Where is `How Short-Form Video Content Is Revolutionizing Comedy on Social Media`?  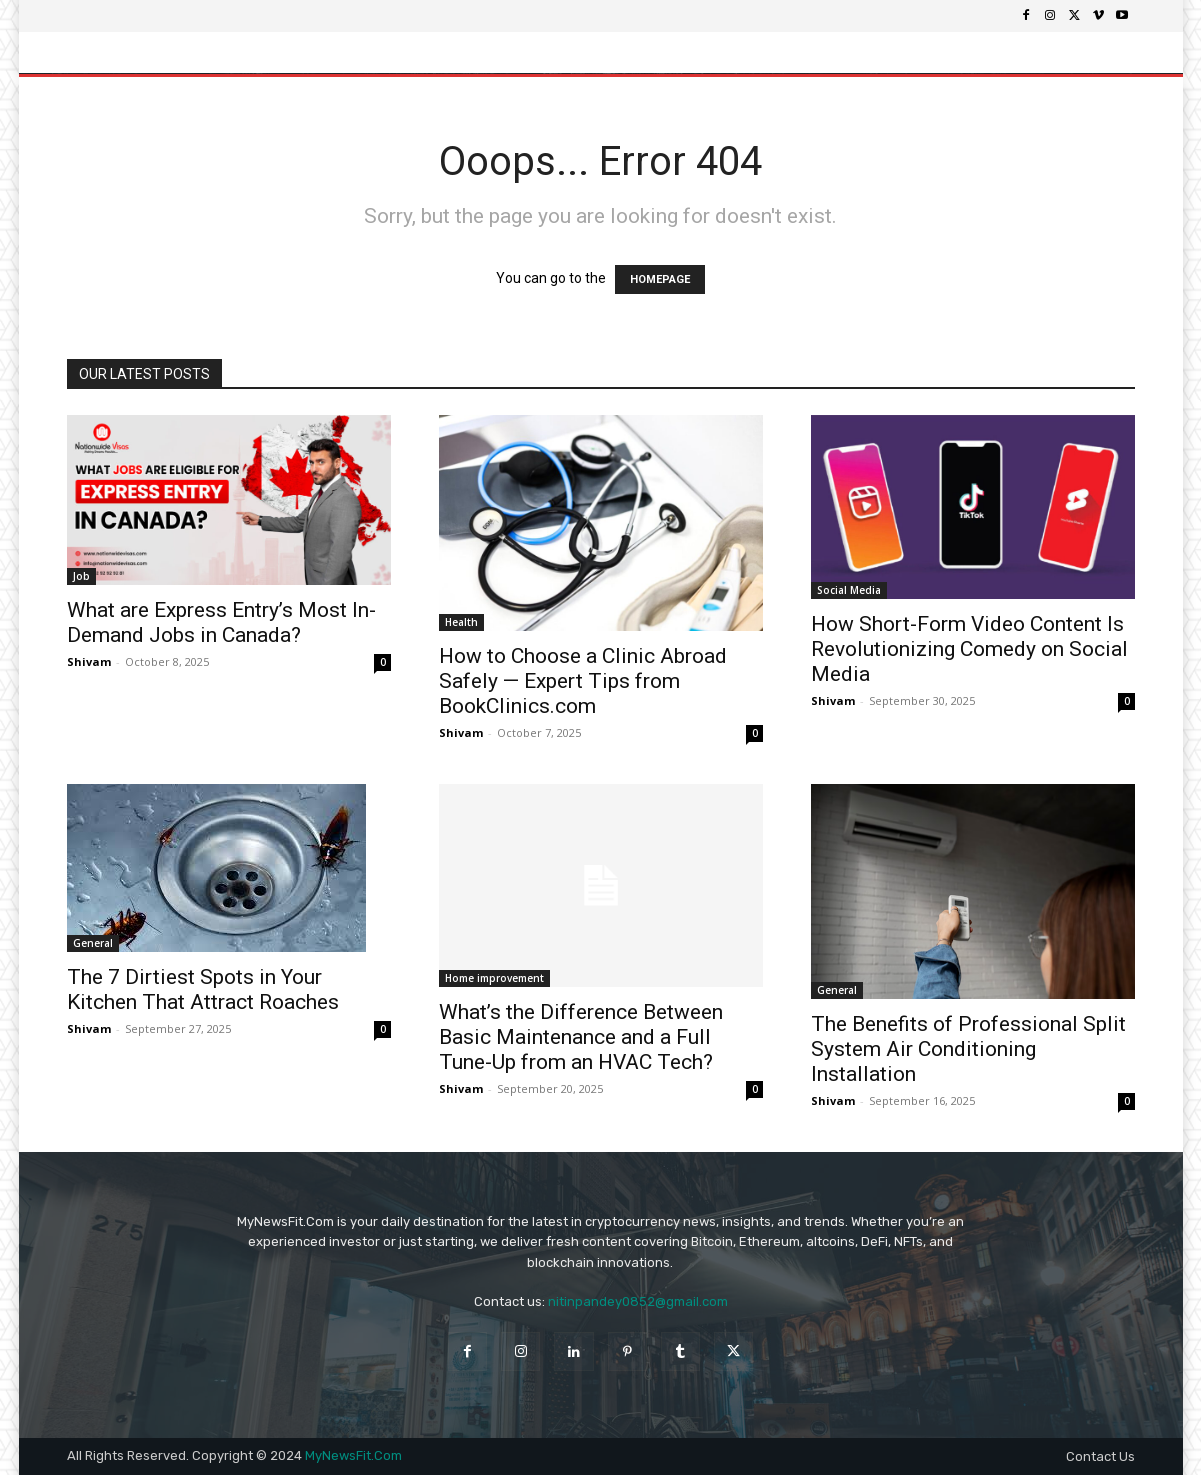
How Short-Form Video Content Is Revolutionizing Comedy on Social Media is located at coordinates (969, 649).